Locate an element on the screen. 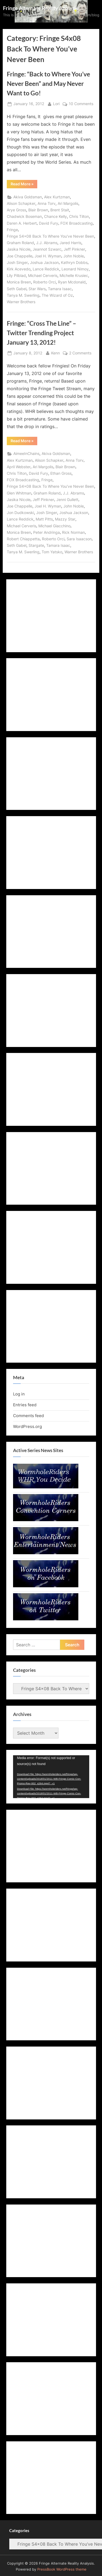 This screenshot has height=2576, width=102. David Fury is located at coordinates (48, 223).